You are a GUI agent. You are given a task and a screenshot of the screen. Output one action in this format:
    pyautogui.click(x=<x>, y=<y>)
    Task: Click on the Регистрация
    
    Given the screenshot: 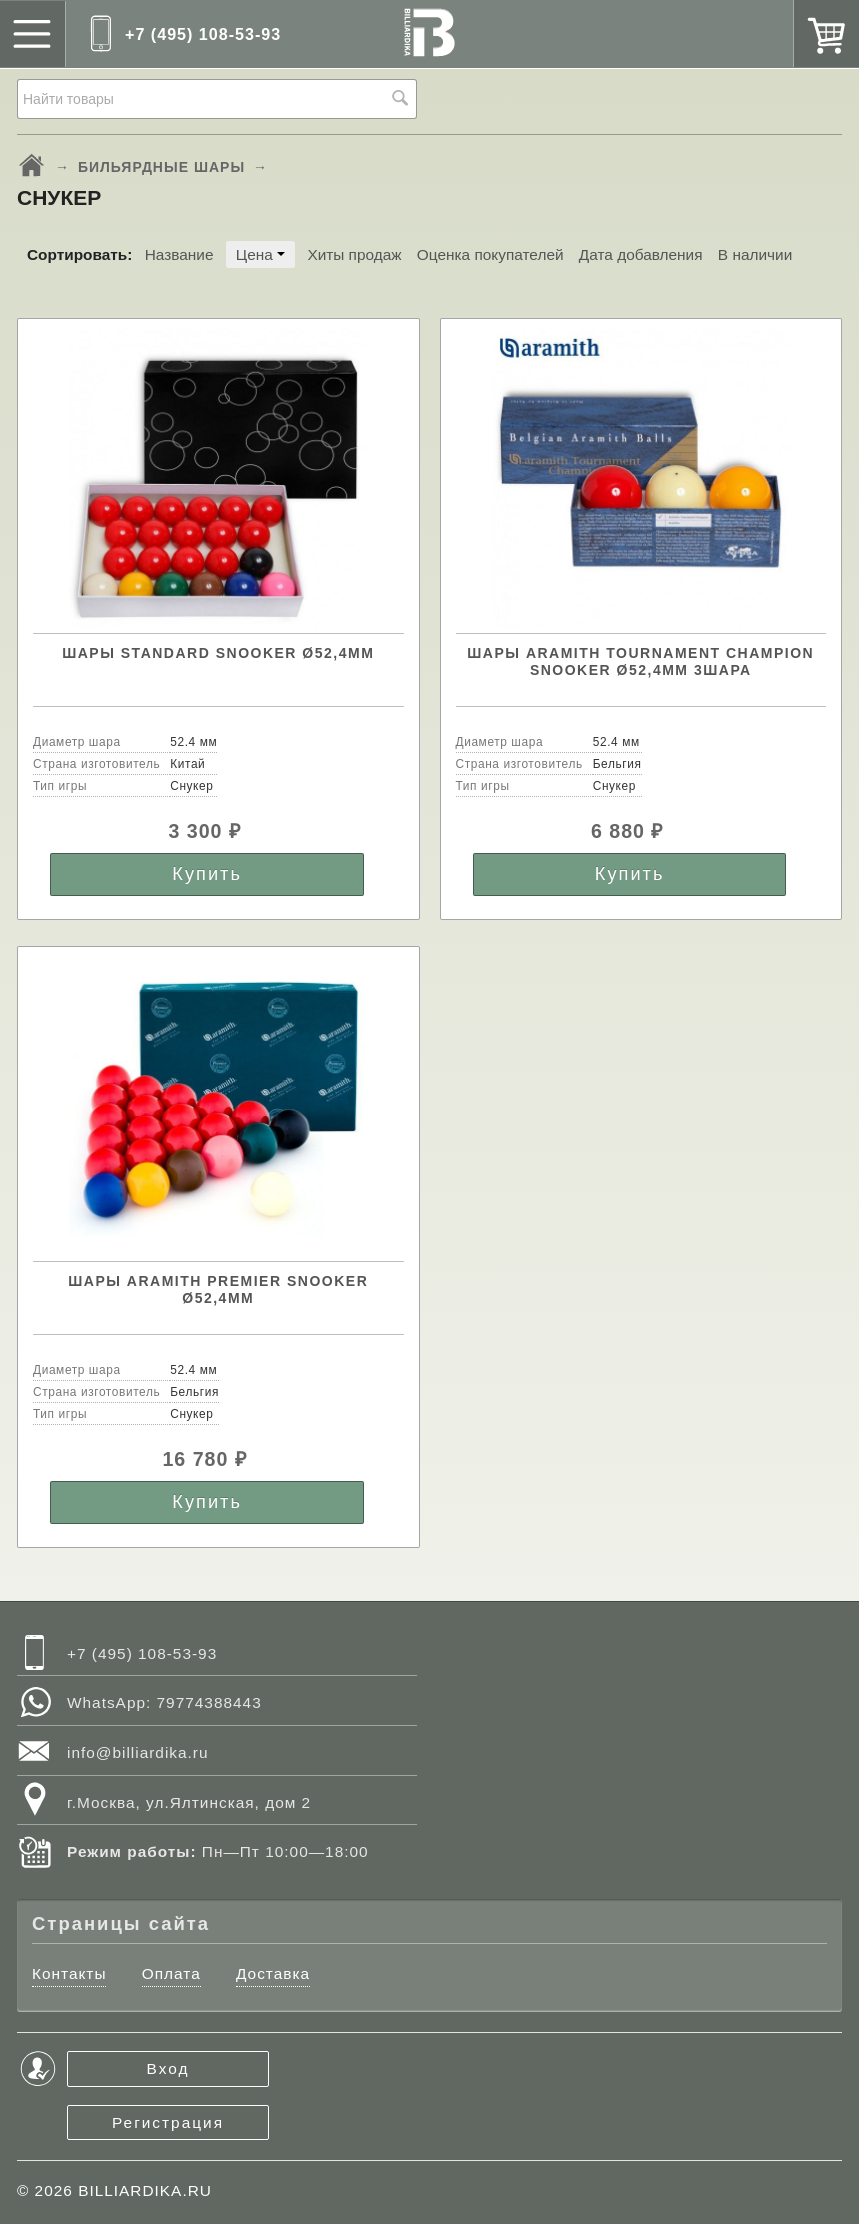 What is the action you would take?
    pyautogui.click(x=168, y=2122)
    